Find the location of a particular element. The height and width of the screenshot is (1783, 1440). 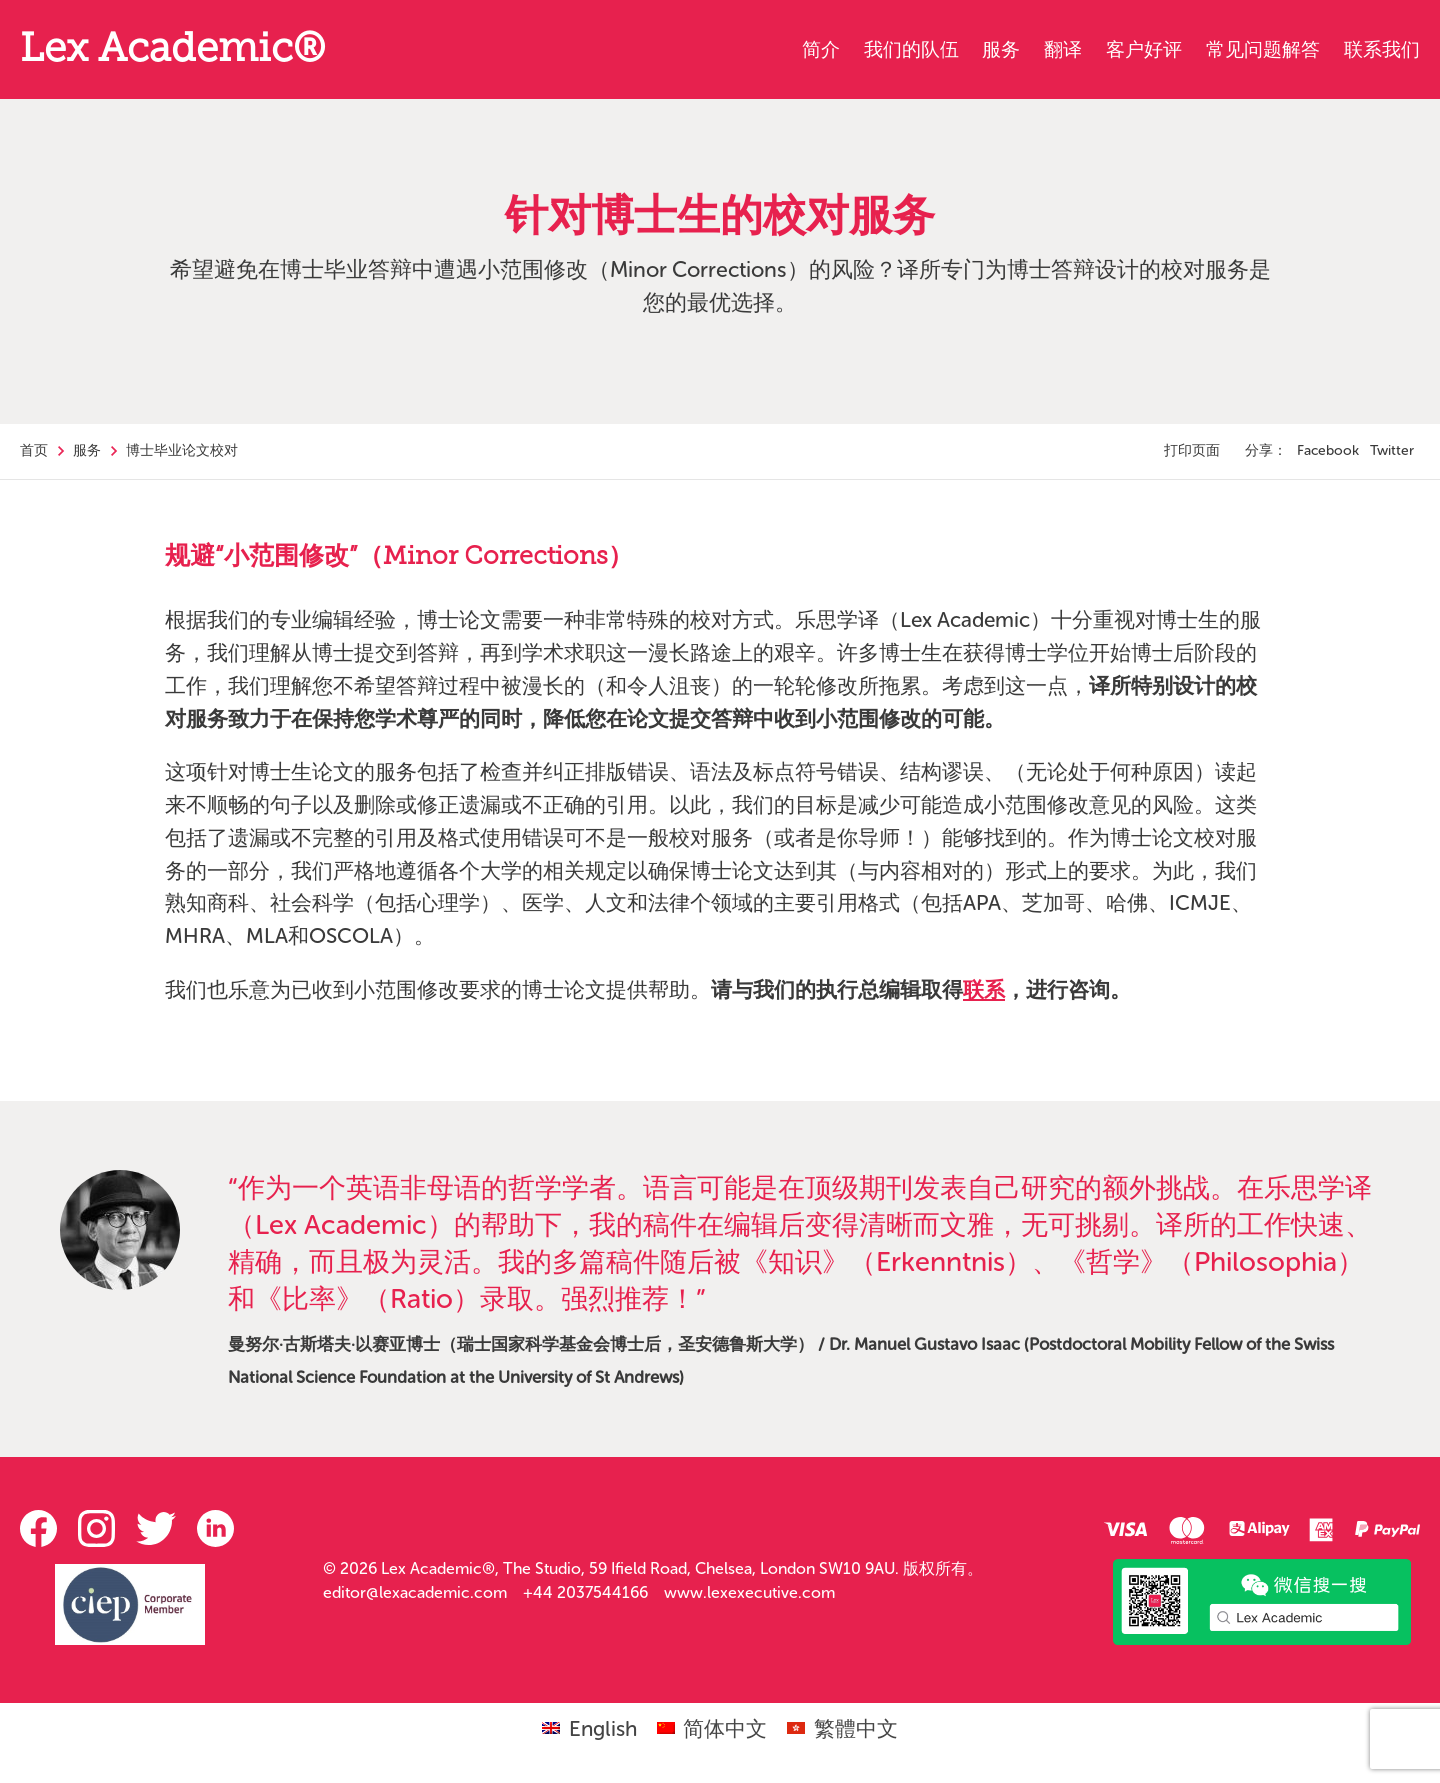

www.lexexecutive.com is located at coordinates (749, 1592).